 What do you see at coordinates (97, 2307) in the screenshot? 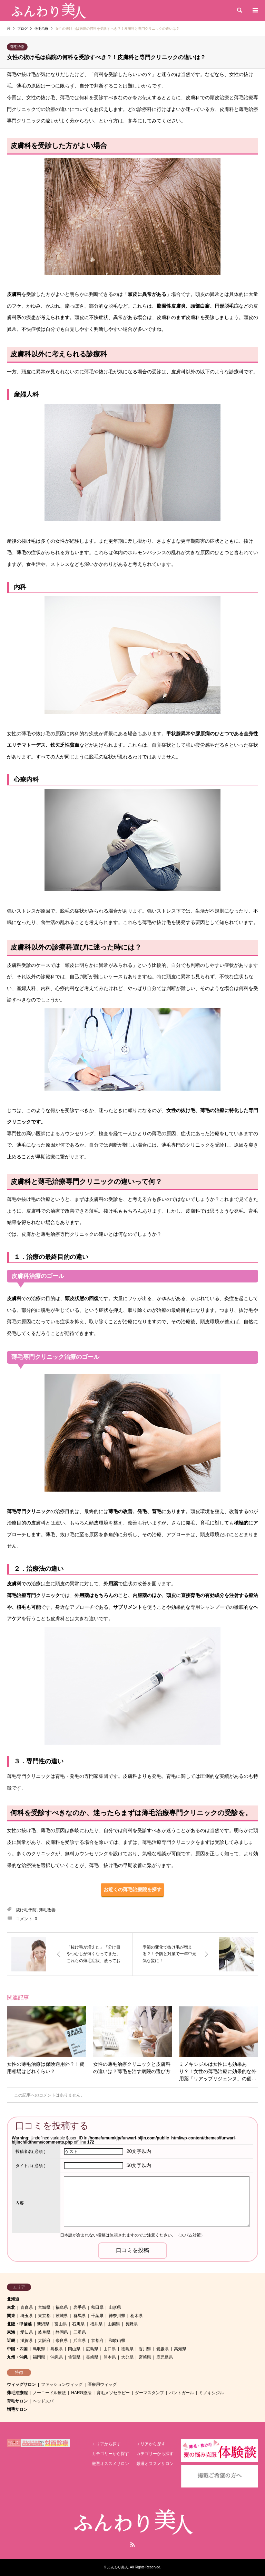
I see `秋田県` at bounding box center [97, 2307].